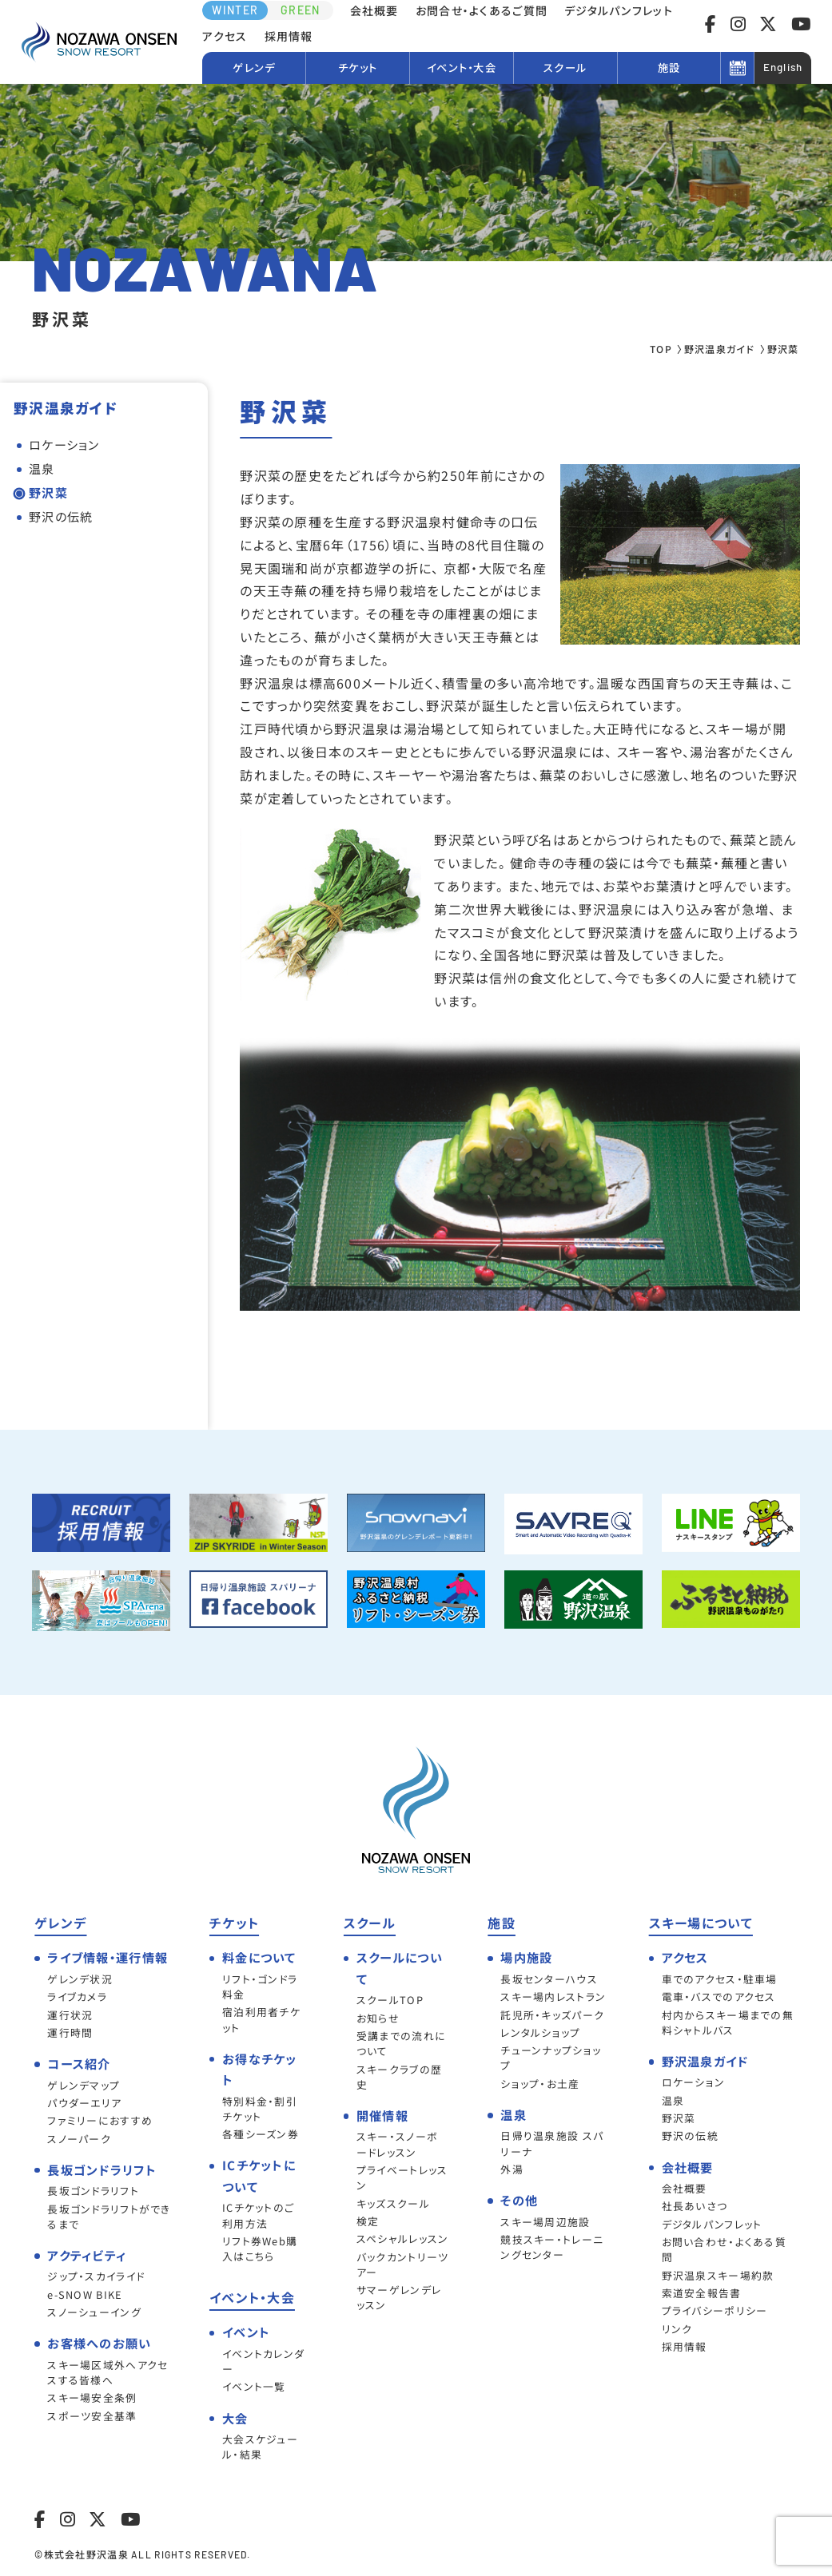  What do you see at coordinates (77, 1996) in the screenshot?
I see `ライブカメラ` at bounding box center [77, 1996].